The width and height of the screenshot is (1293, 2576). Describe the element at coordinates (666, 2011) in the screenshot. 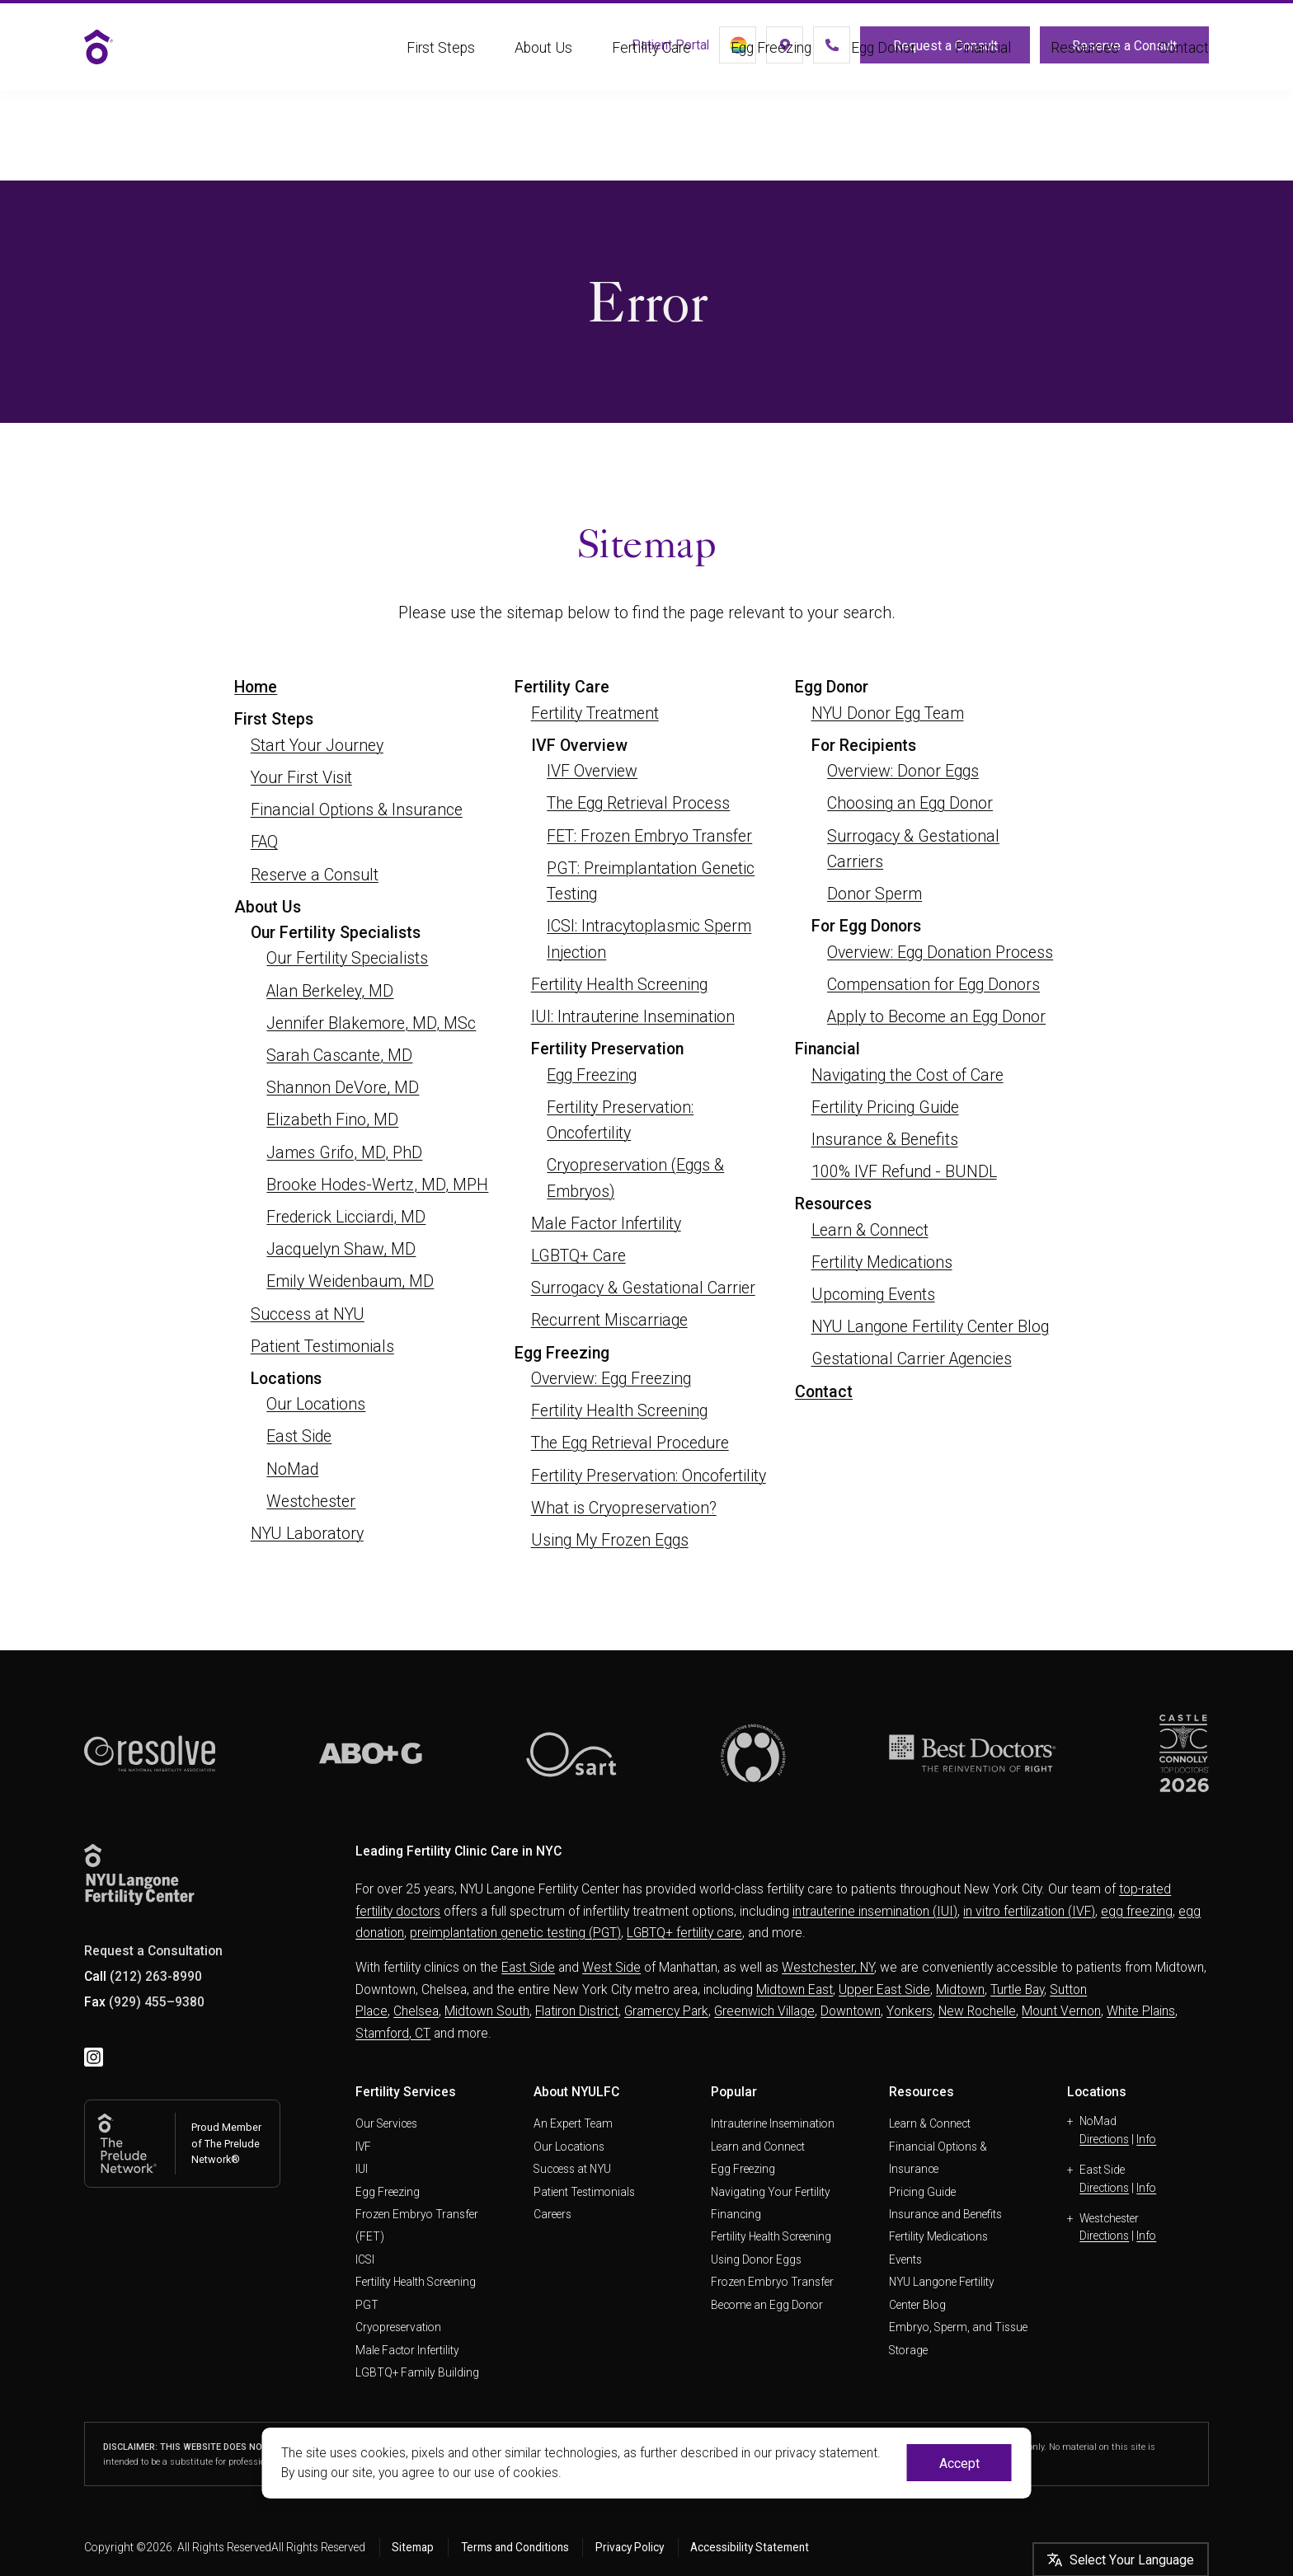

I see `Gramercy Park` at that location.